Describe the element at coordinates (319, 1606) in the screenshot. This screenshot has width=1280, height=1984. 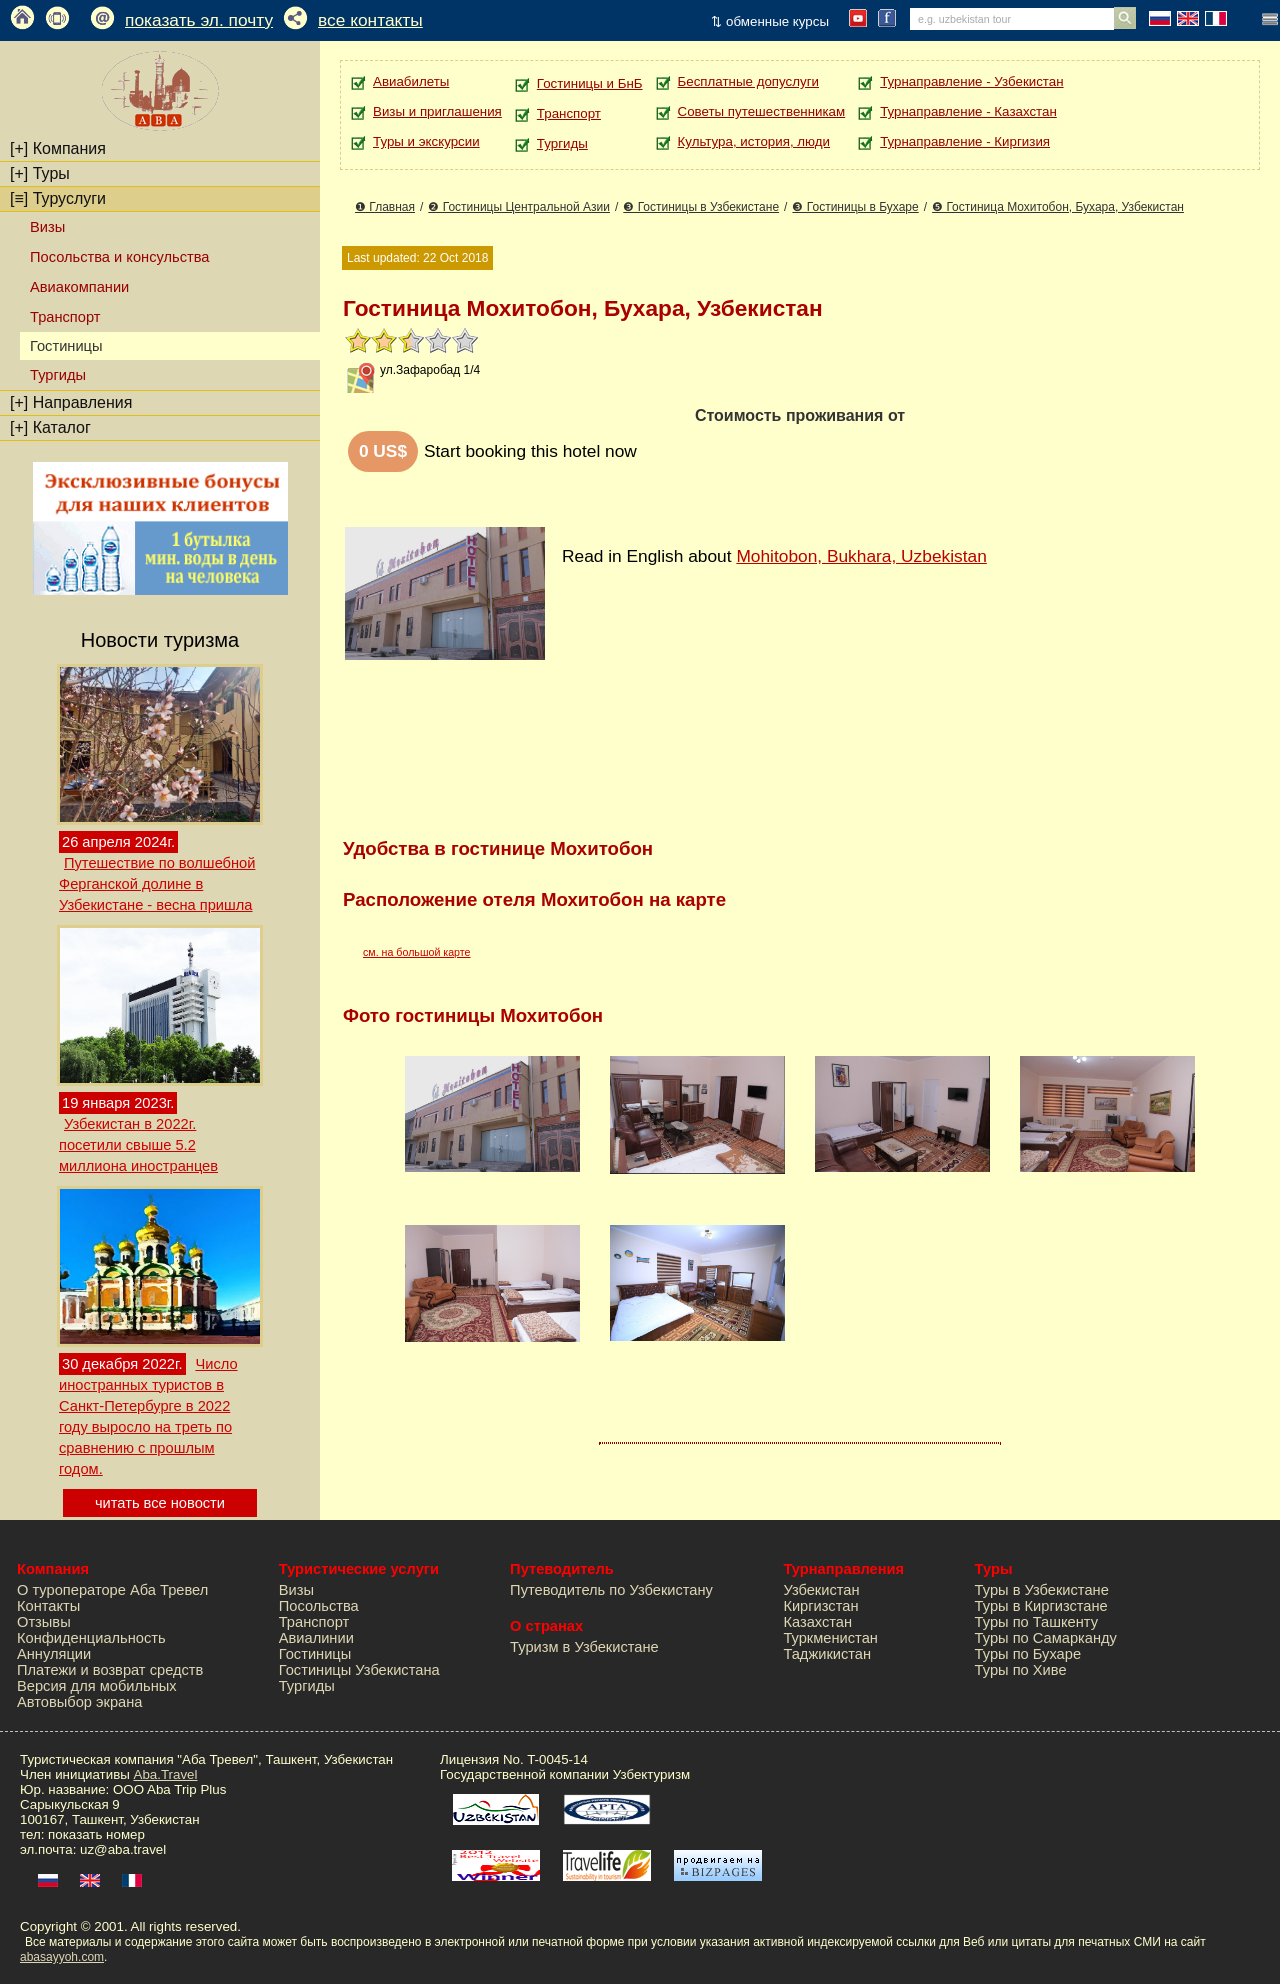
I see `Посольства` at that location.